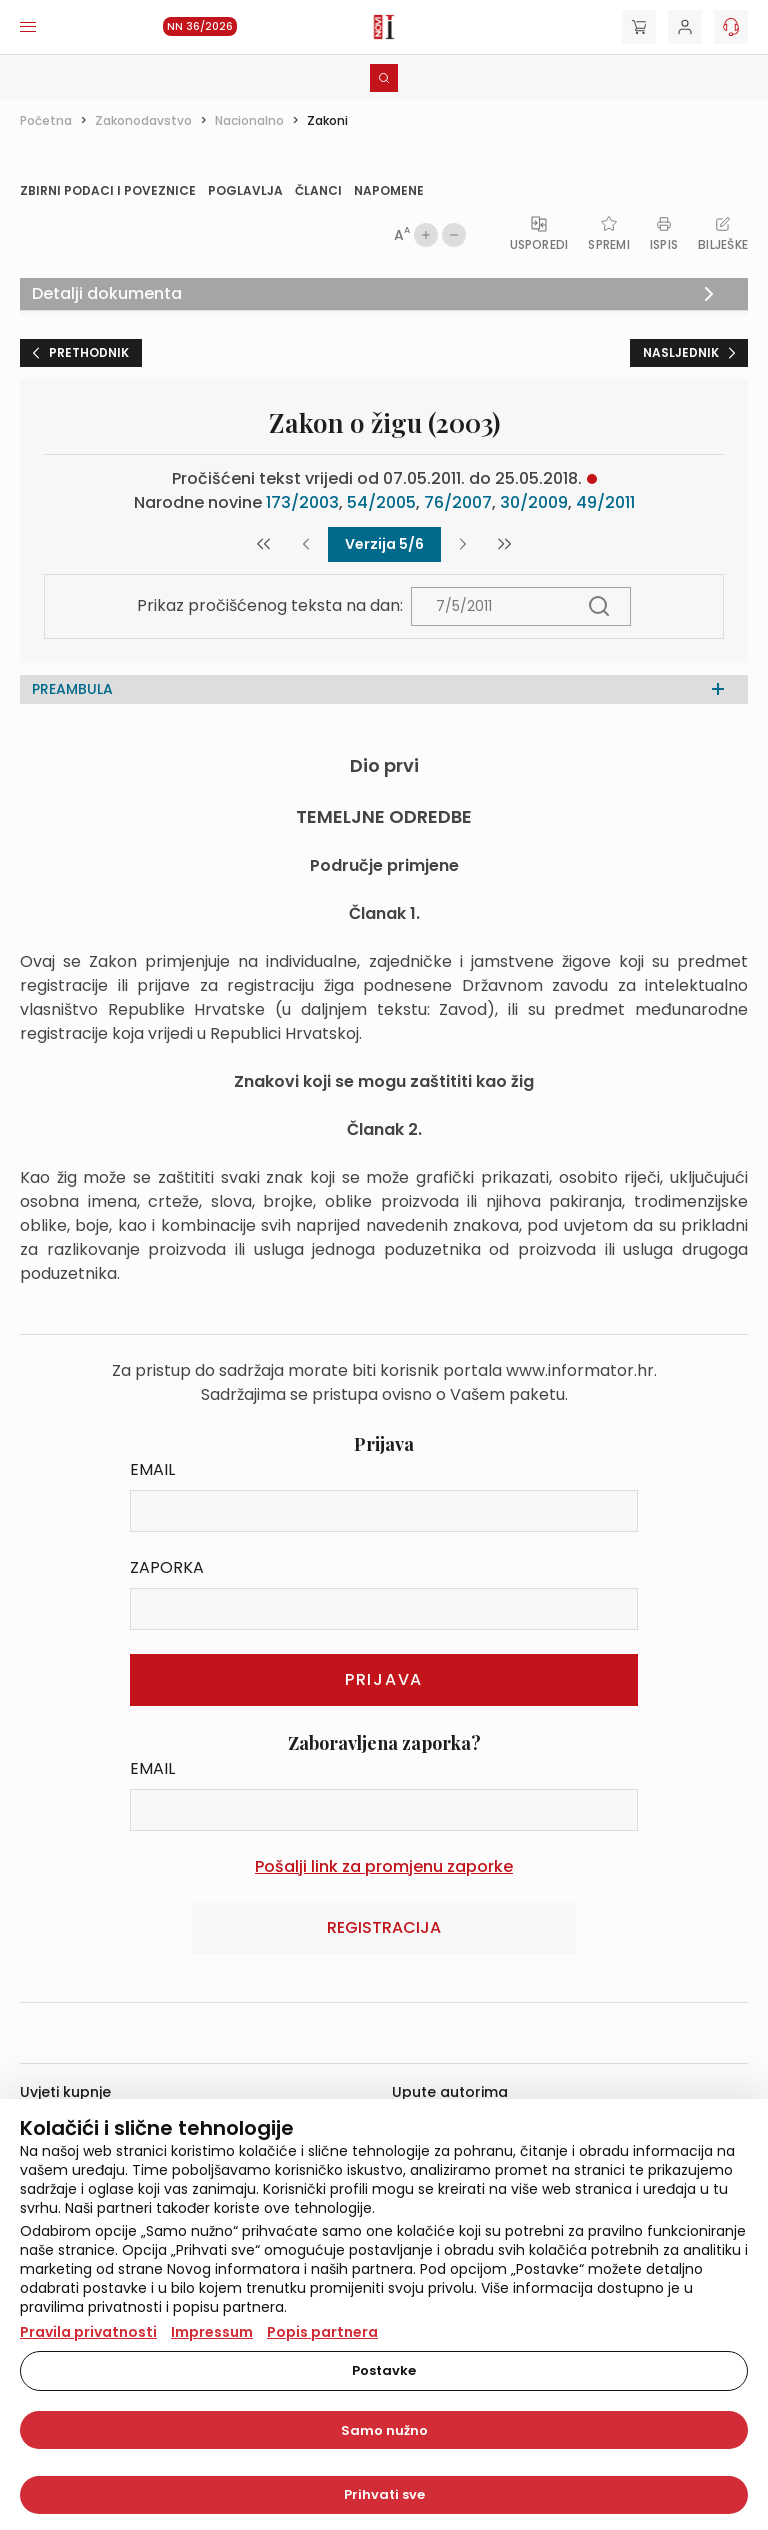 The image size is (768, 2530). What do you see at coordinates (88, 2332) in the screenshot?
I see `Pravila privatnosti` at bounding box center [88, 2332].